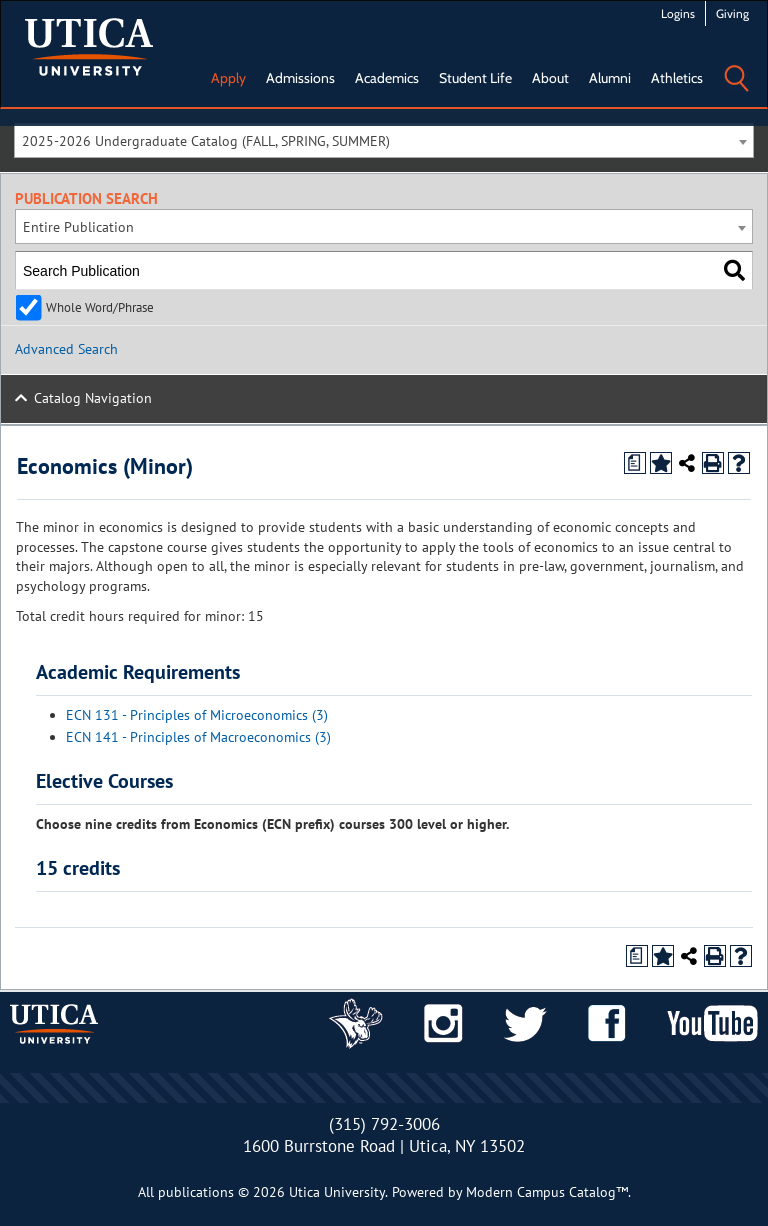  I want to click on publications, so click(196, 1192).